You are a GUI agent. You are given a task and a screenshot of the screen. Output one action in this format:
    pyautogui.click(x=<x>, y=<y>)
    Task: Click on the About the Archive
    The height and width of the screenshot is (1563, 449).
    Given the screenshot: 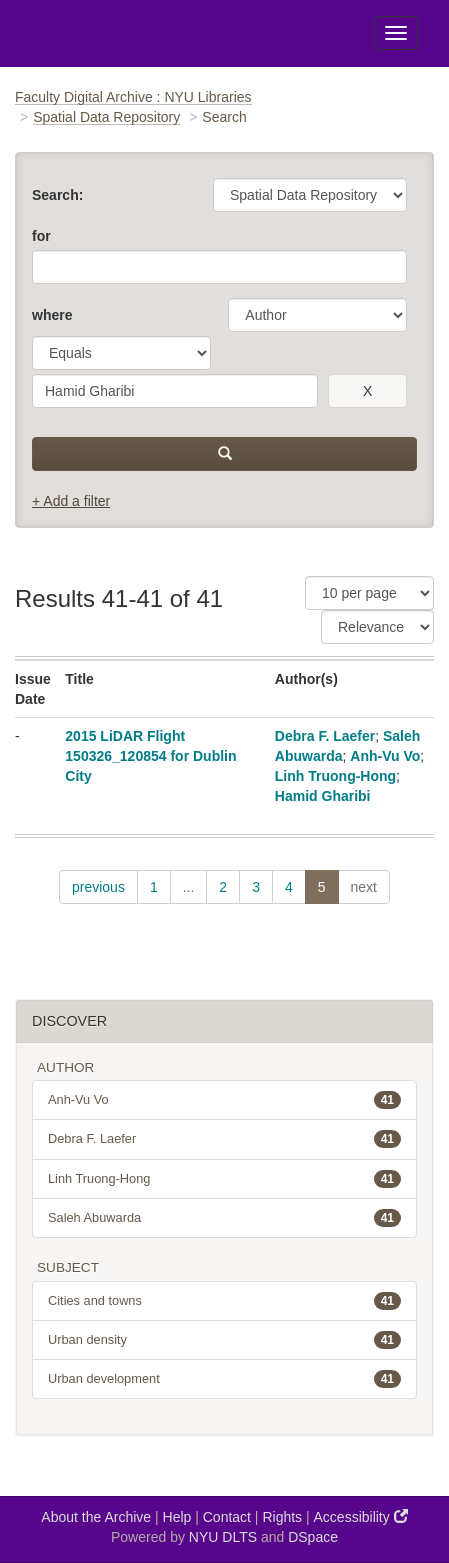 What is the action you would take?
    pyautogui.click(x=96, y=1517)
    